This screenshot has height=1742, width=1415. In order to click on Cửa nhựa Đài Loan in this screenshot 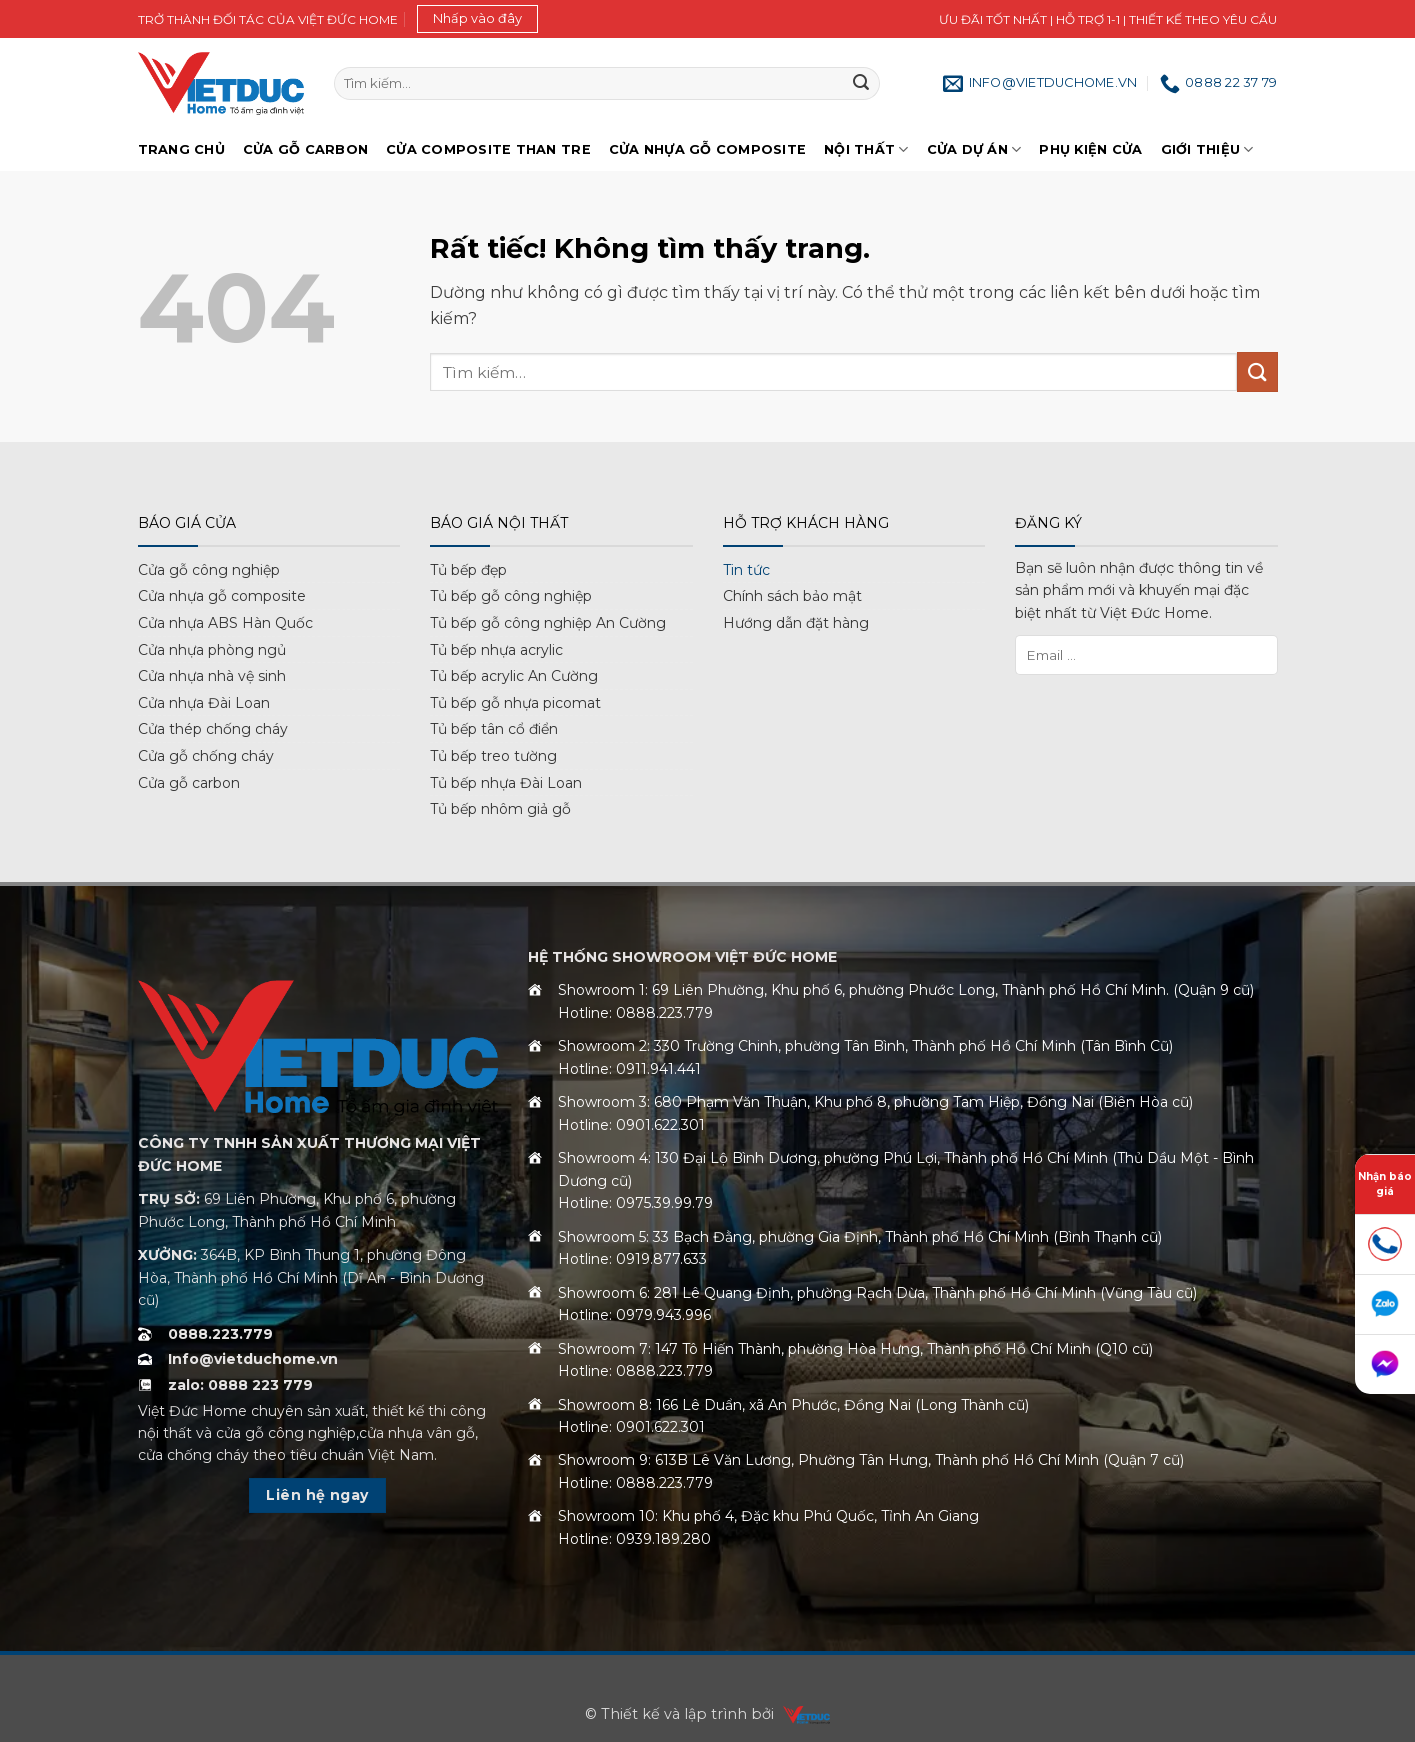, I will do `click(204, 703)`.